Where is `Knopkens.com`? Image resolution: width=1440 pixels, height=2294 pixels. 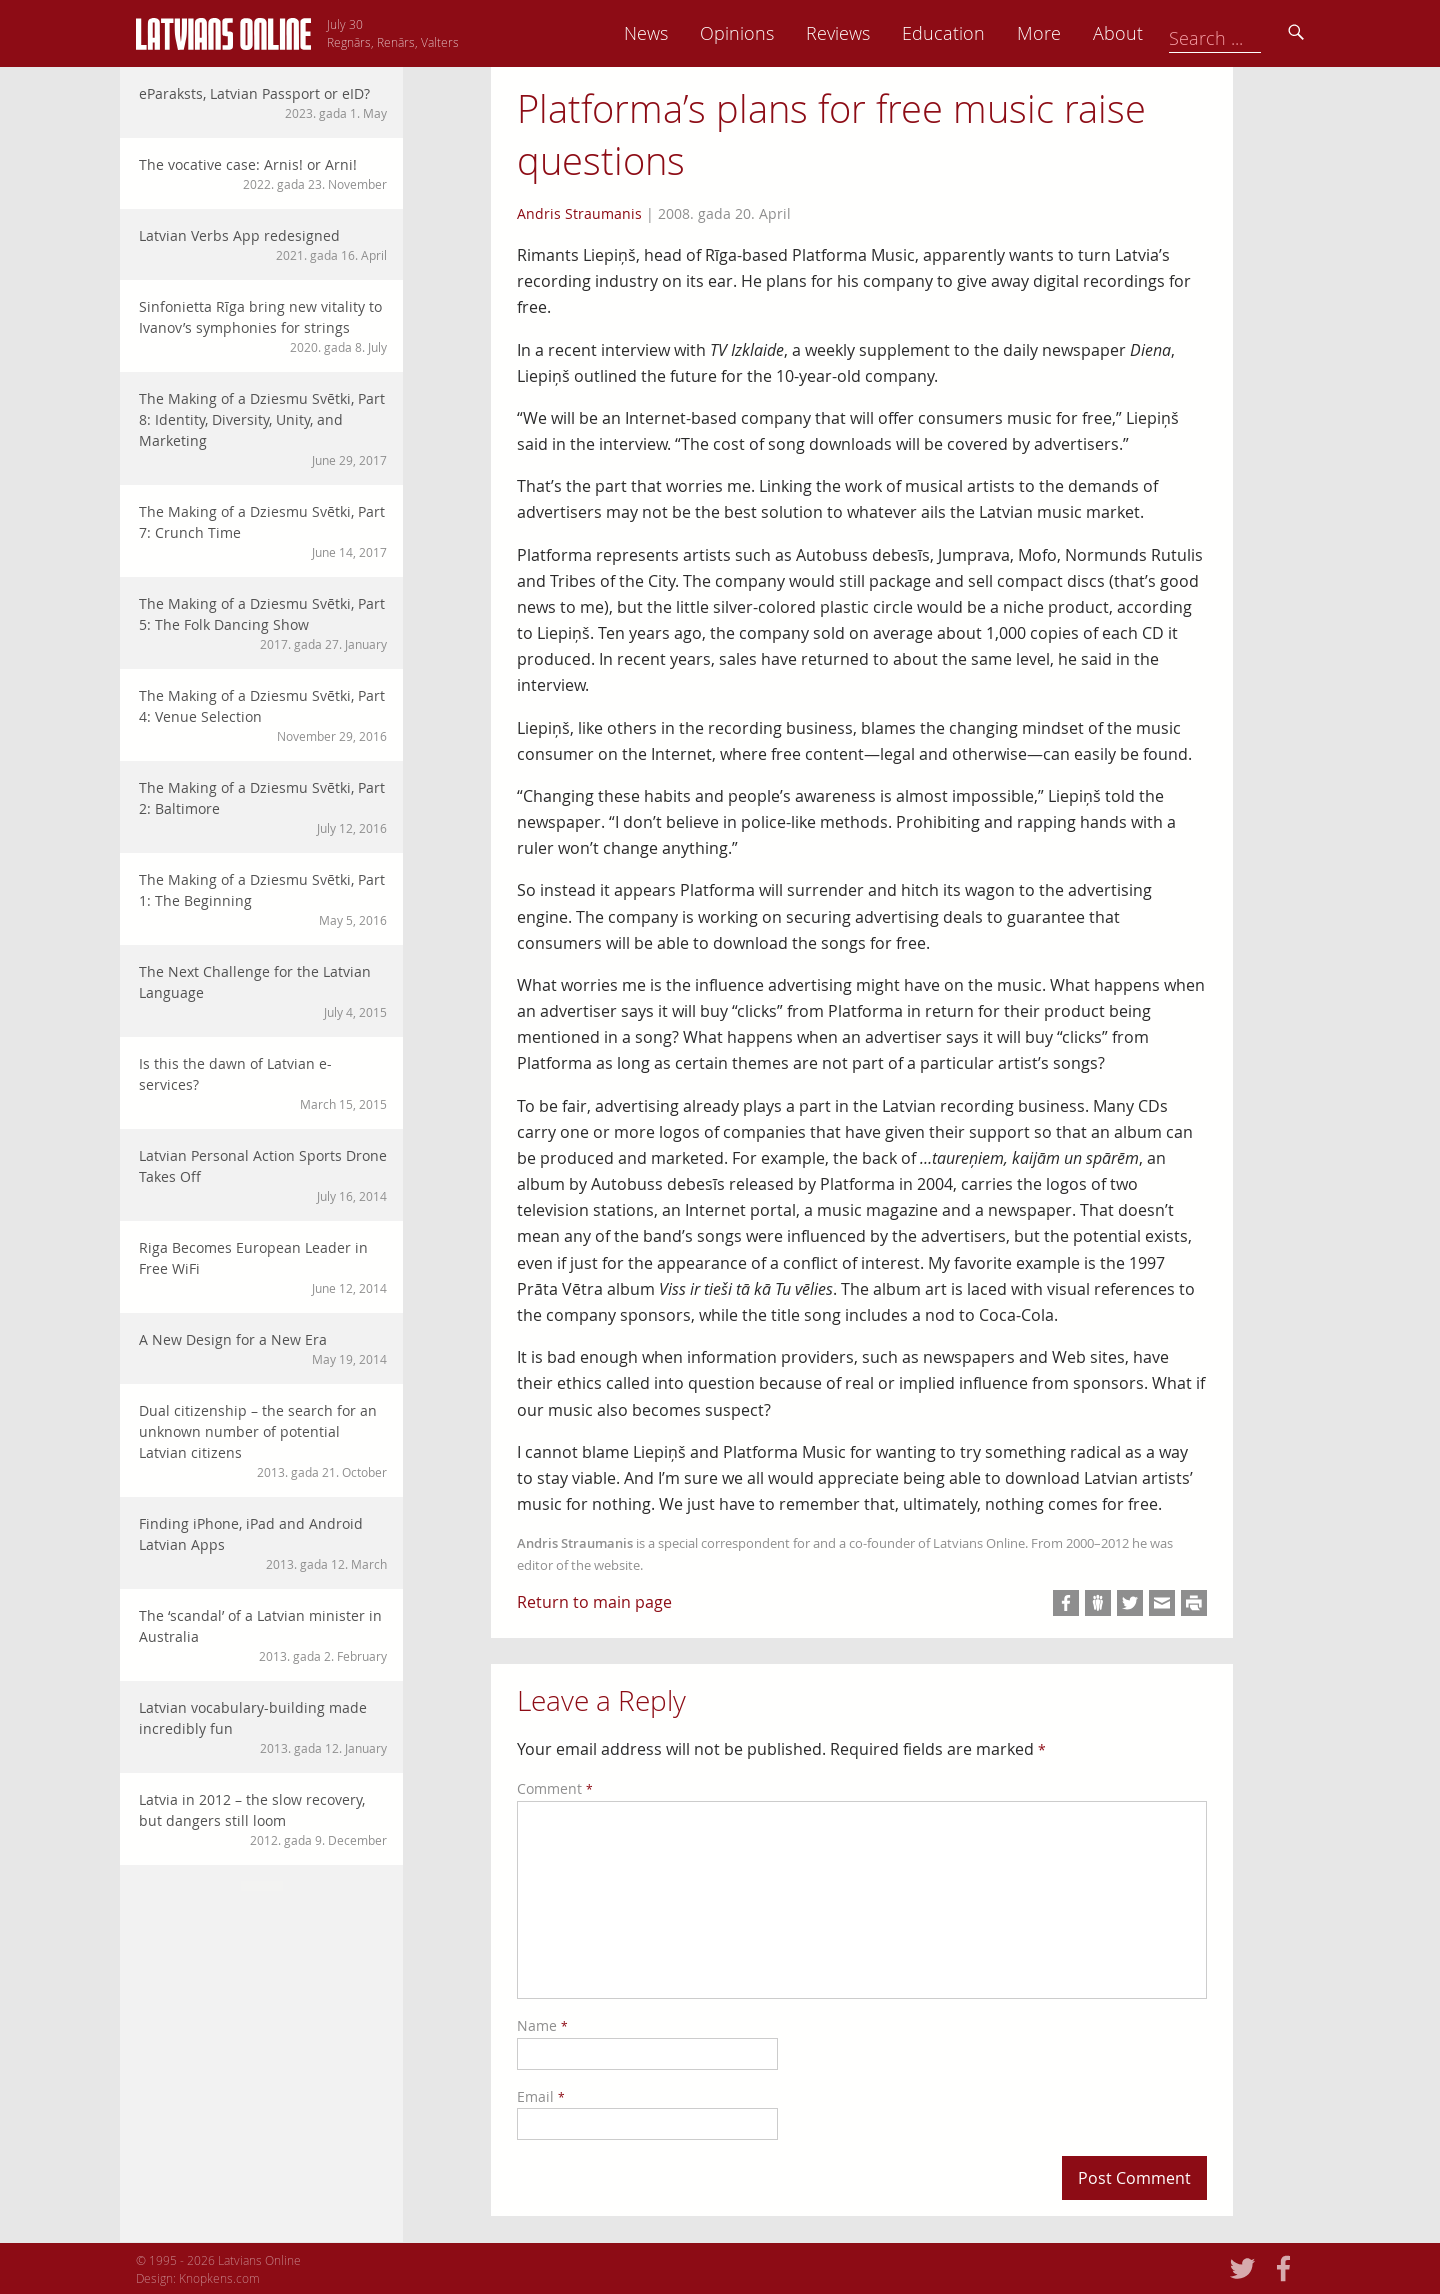 Knopkens.com is located at coordinates (219, 2278).